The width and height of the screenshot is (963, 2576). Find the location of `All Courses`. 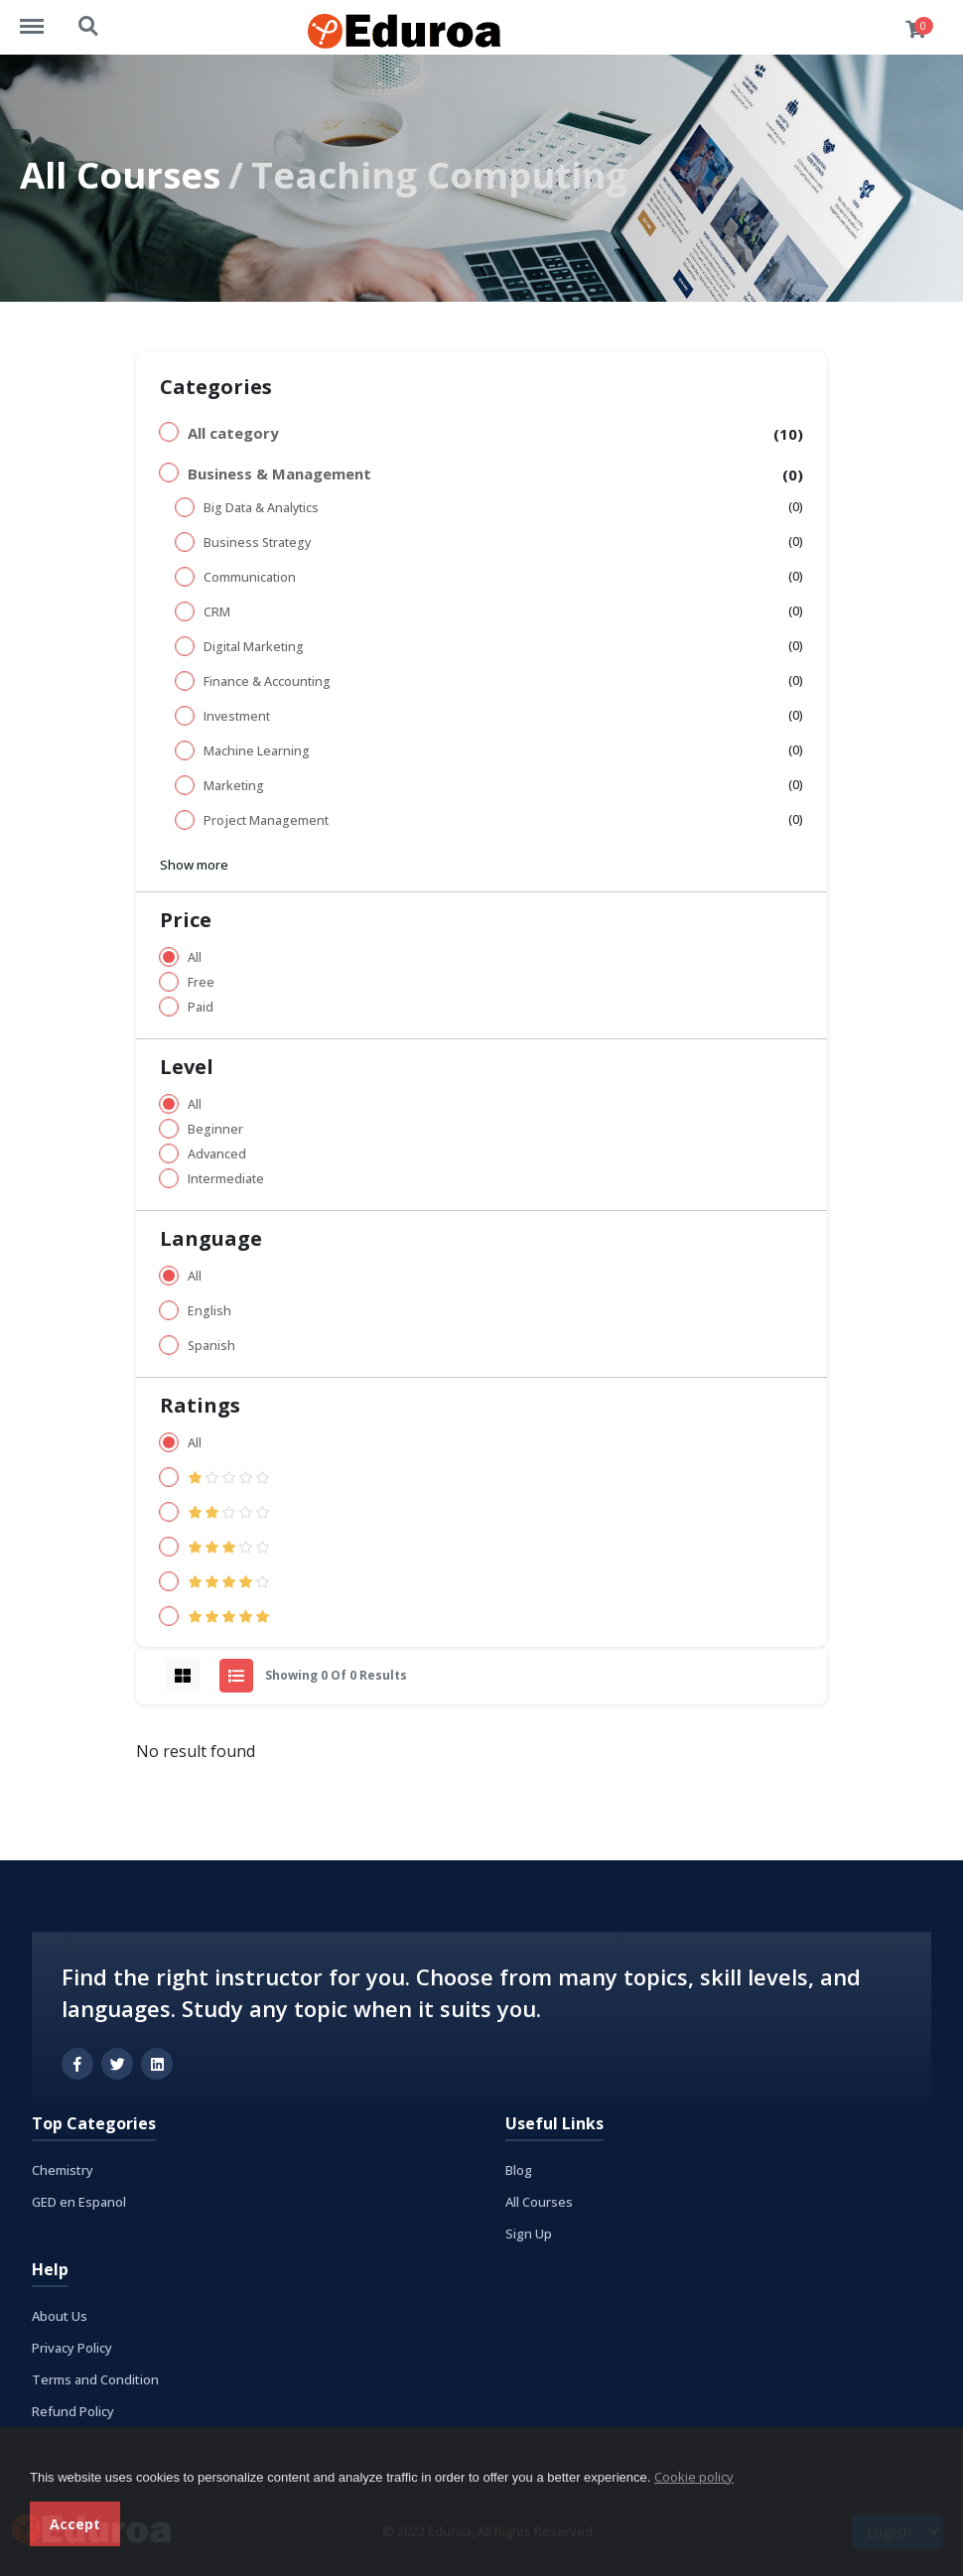

All Courses is located at coordinates (120, 175).